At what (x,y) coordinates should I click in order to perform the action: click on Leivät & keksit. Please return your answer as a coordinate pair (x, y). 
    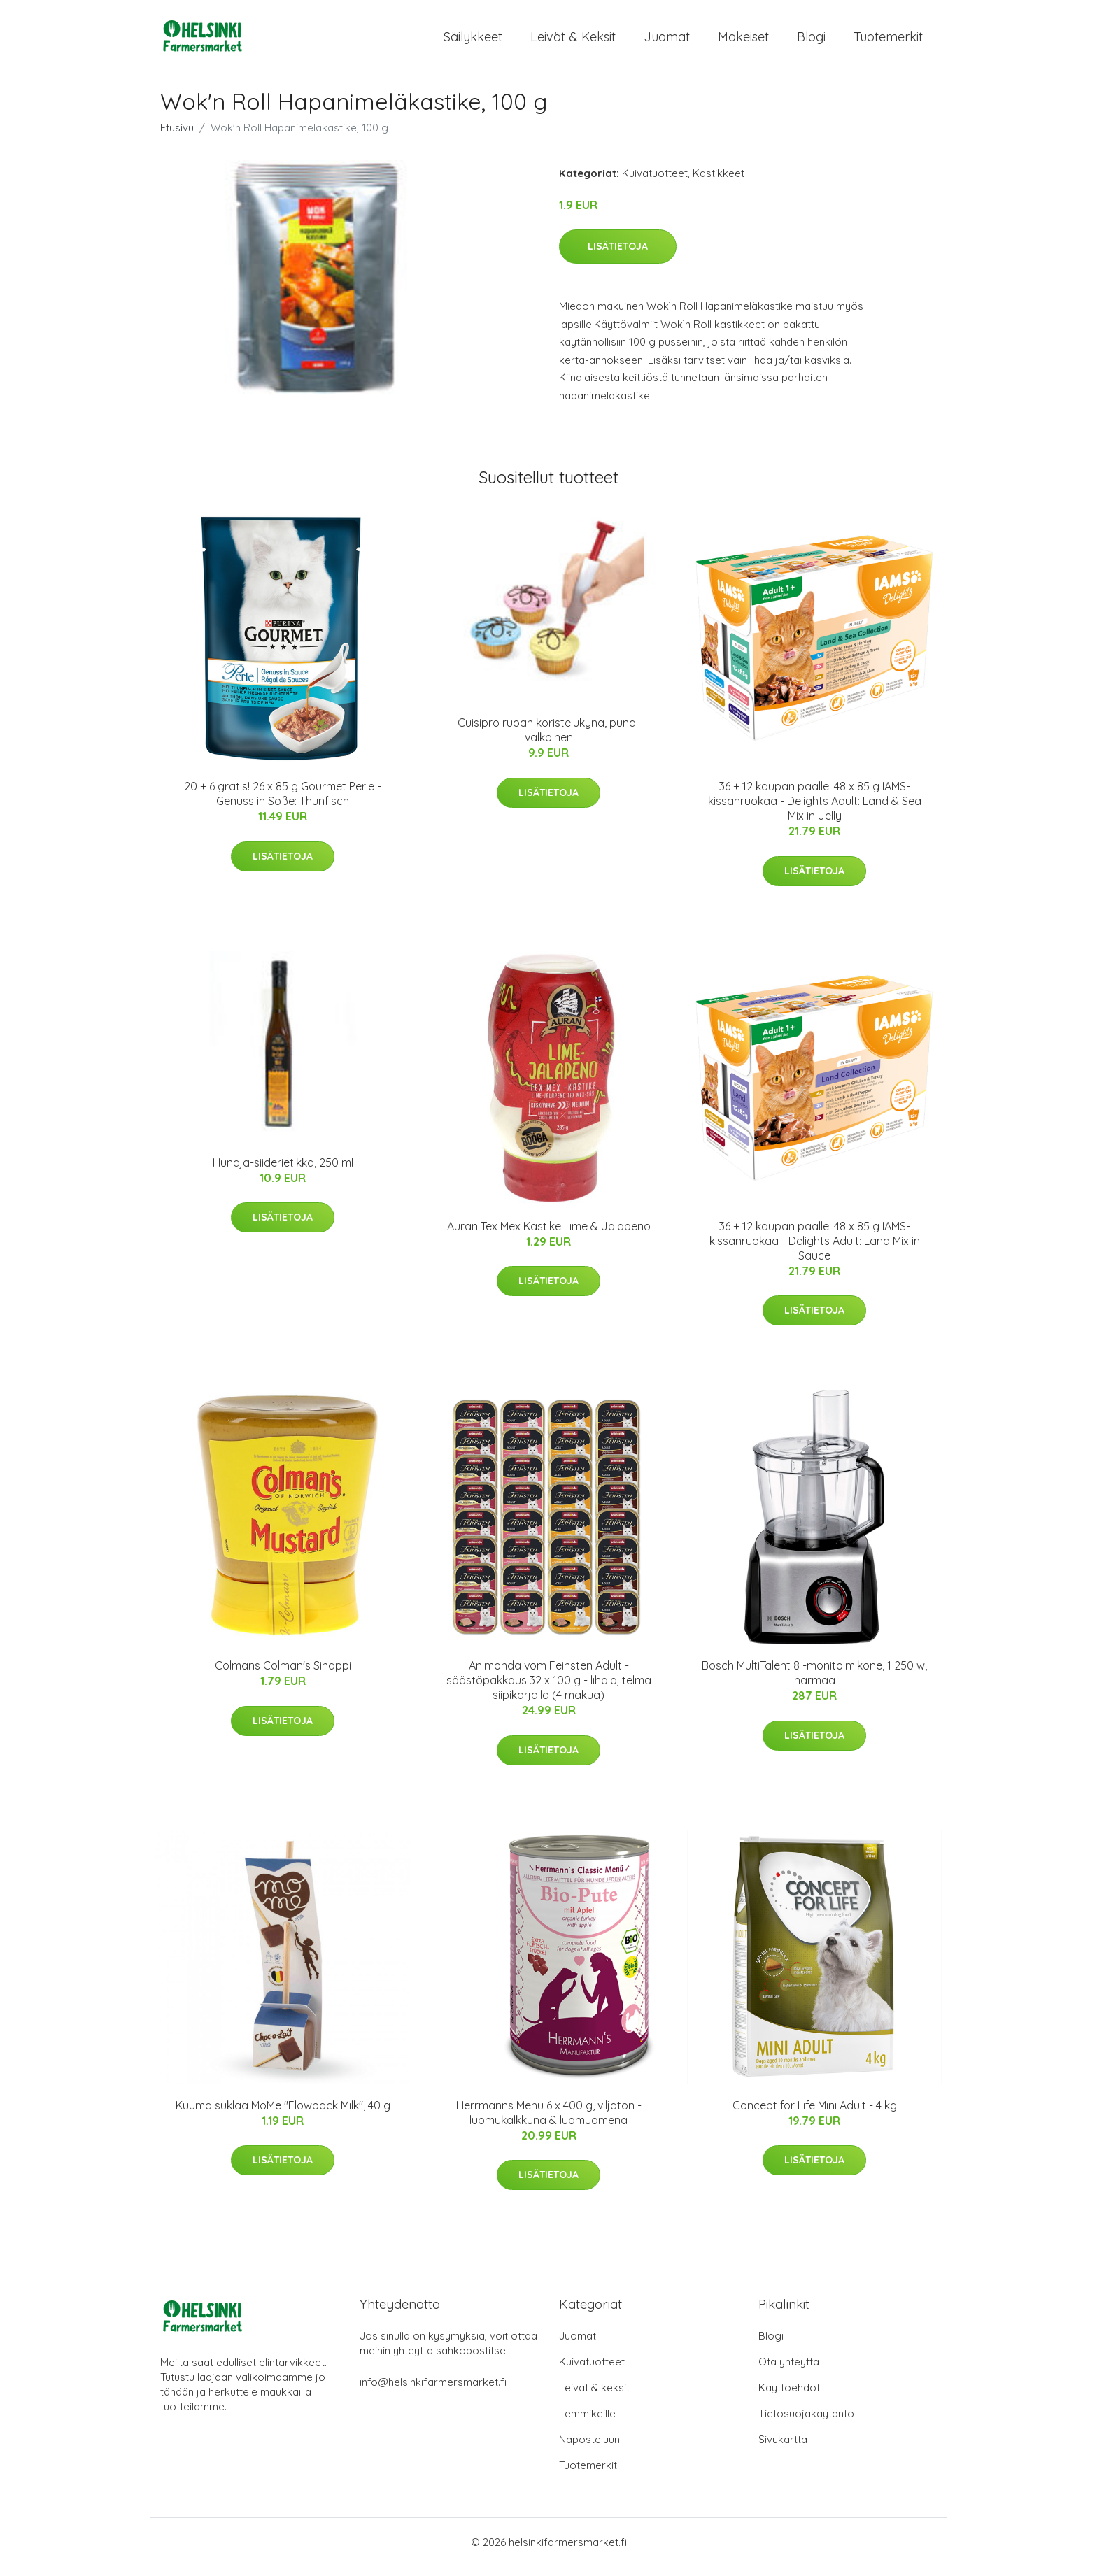
    Looking at the image, I should click on (573, 42).